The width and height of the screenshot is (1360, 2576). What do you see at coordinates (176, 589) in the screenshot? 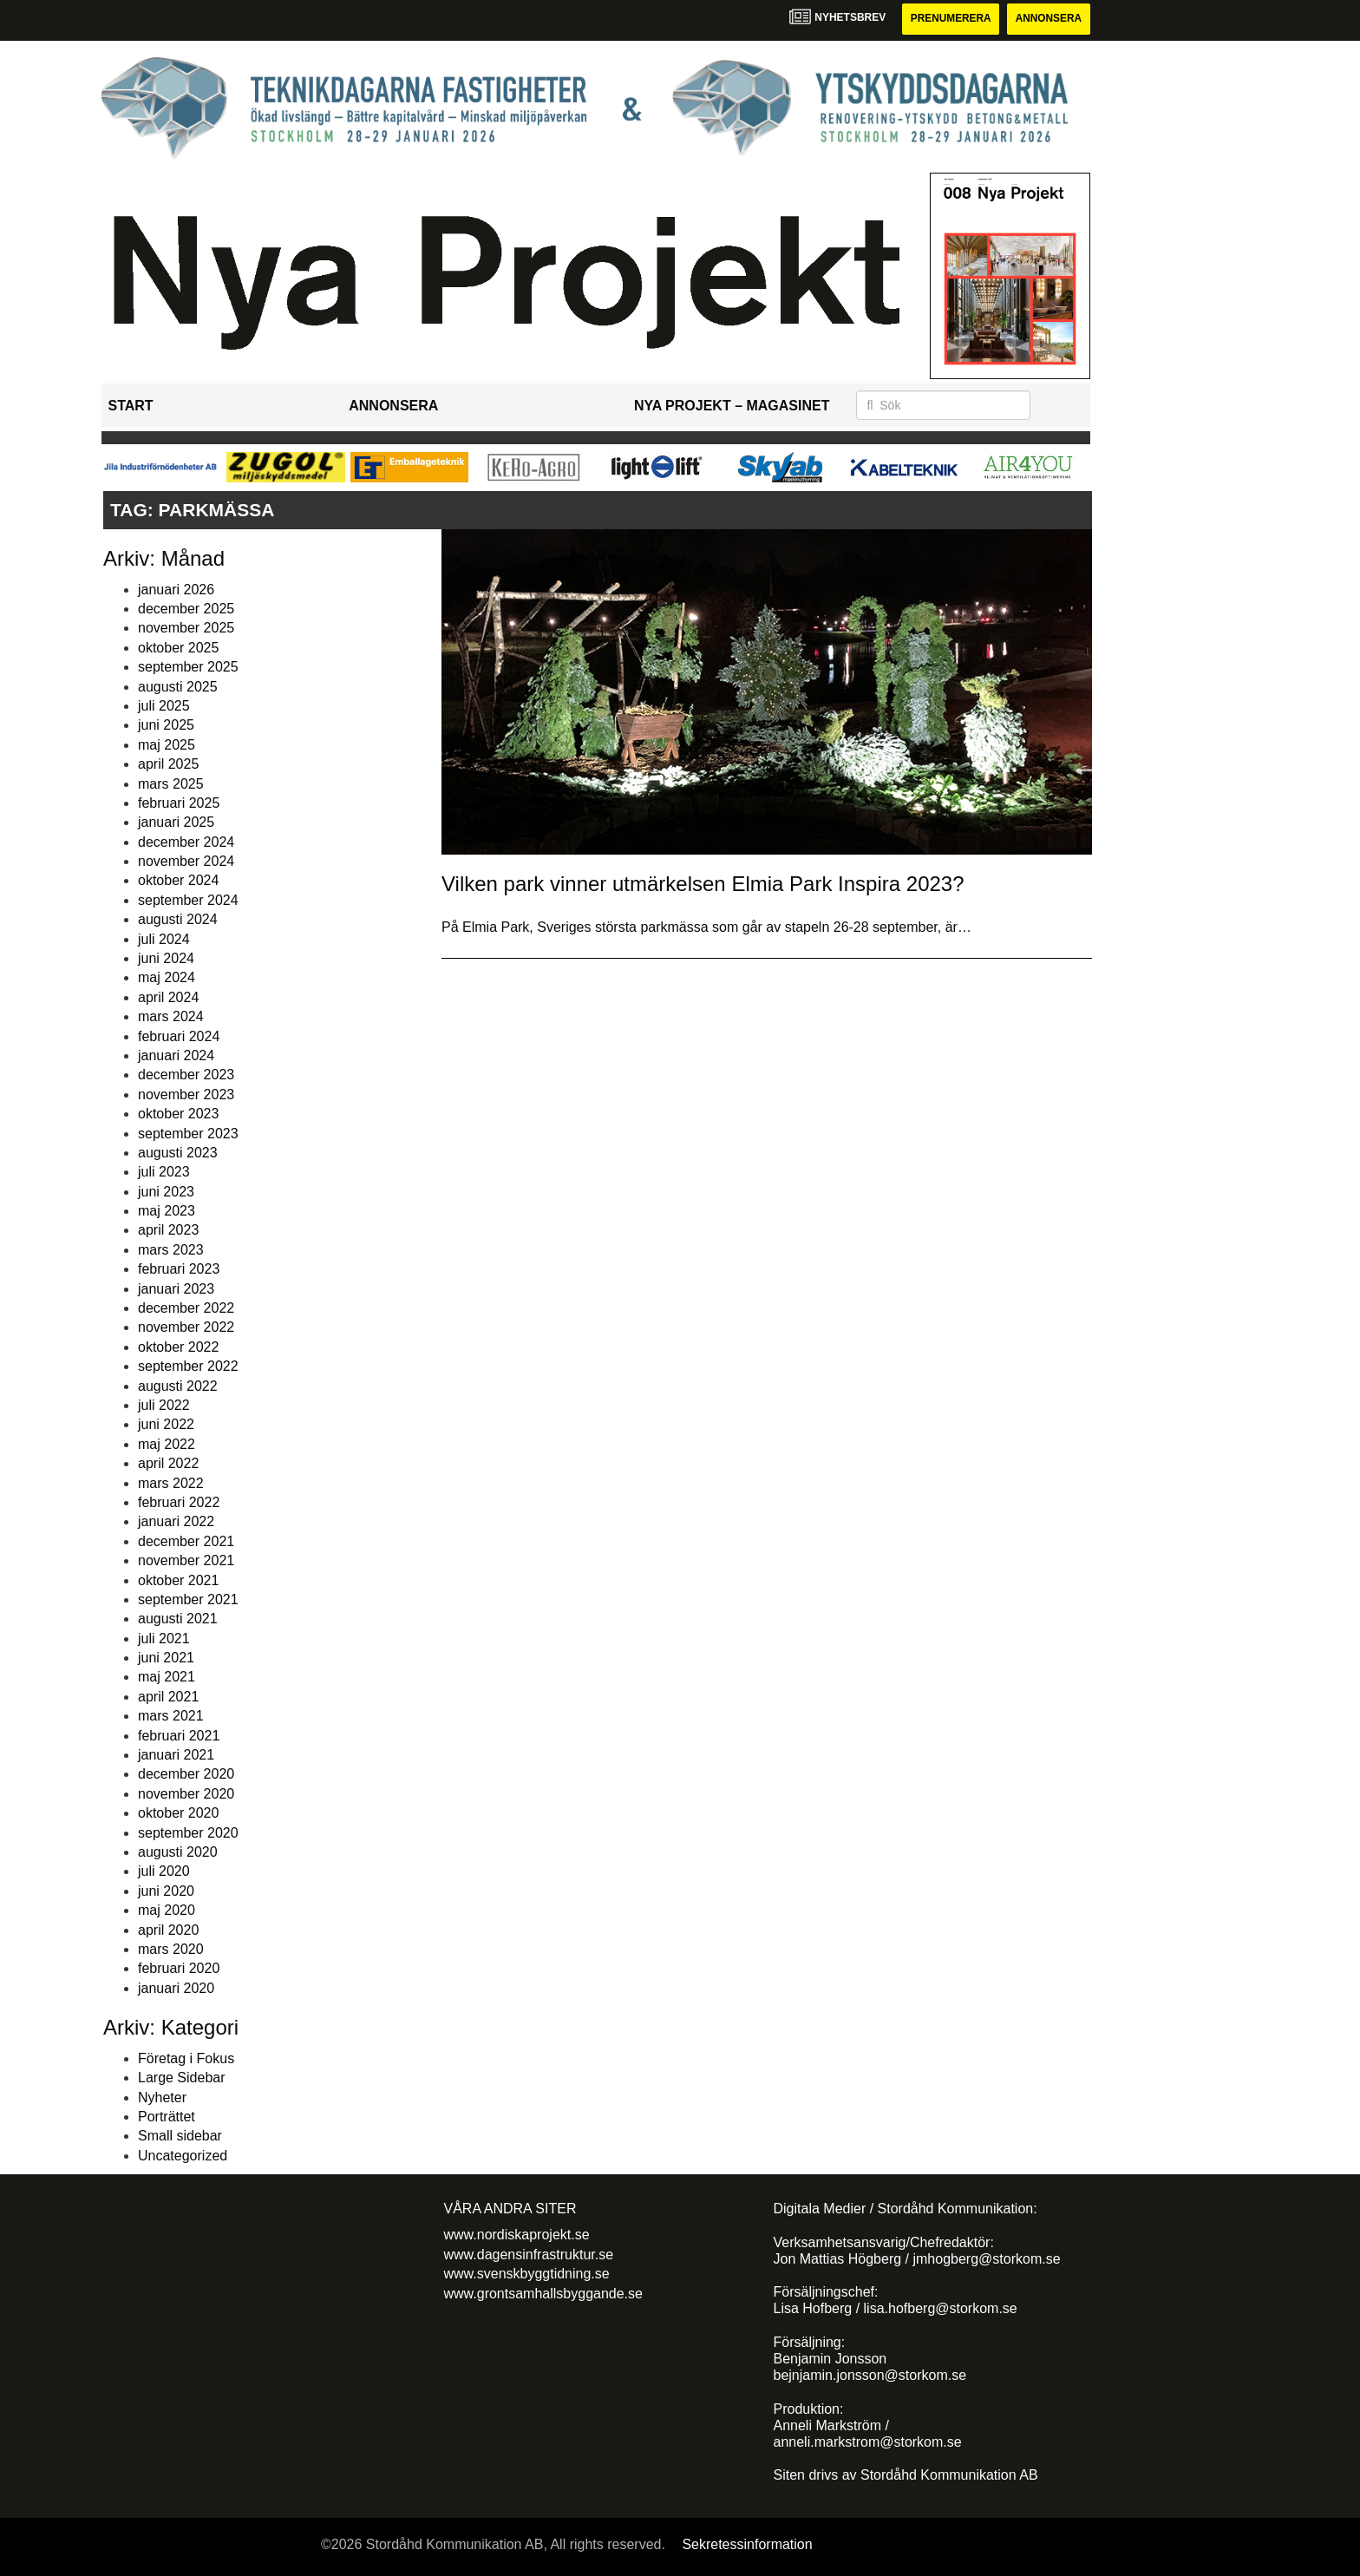
I see `januari 2026` at bounding box center [176, 589].